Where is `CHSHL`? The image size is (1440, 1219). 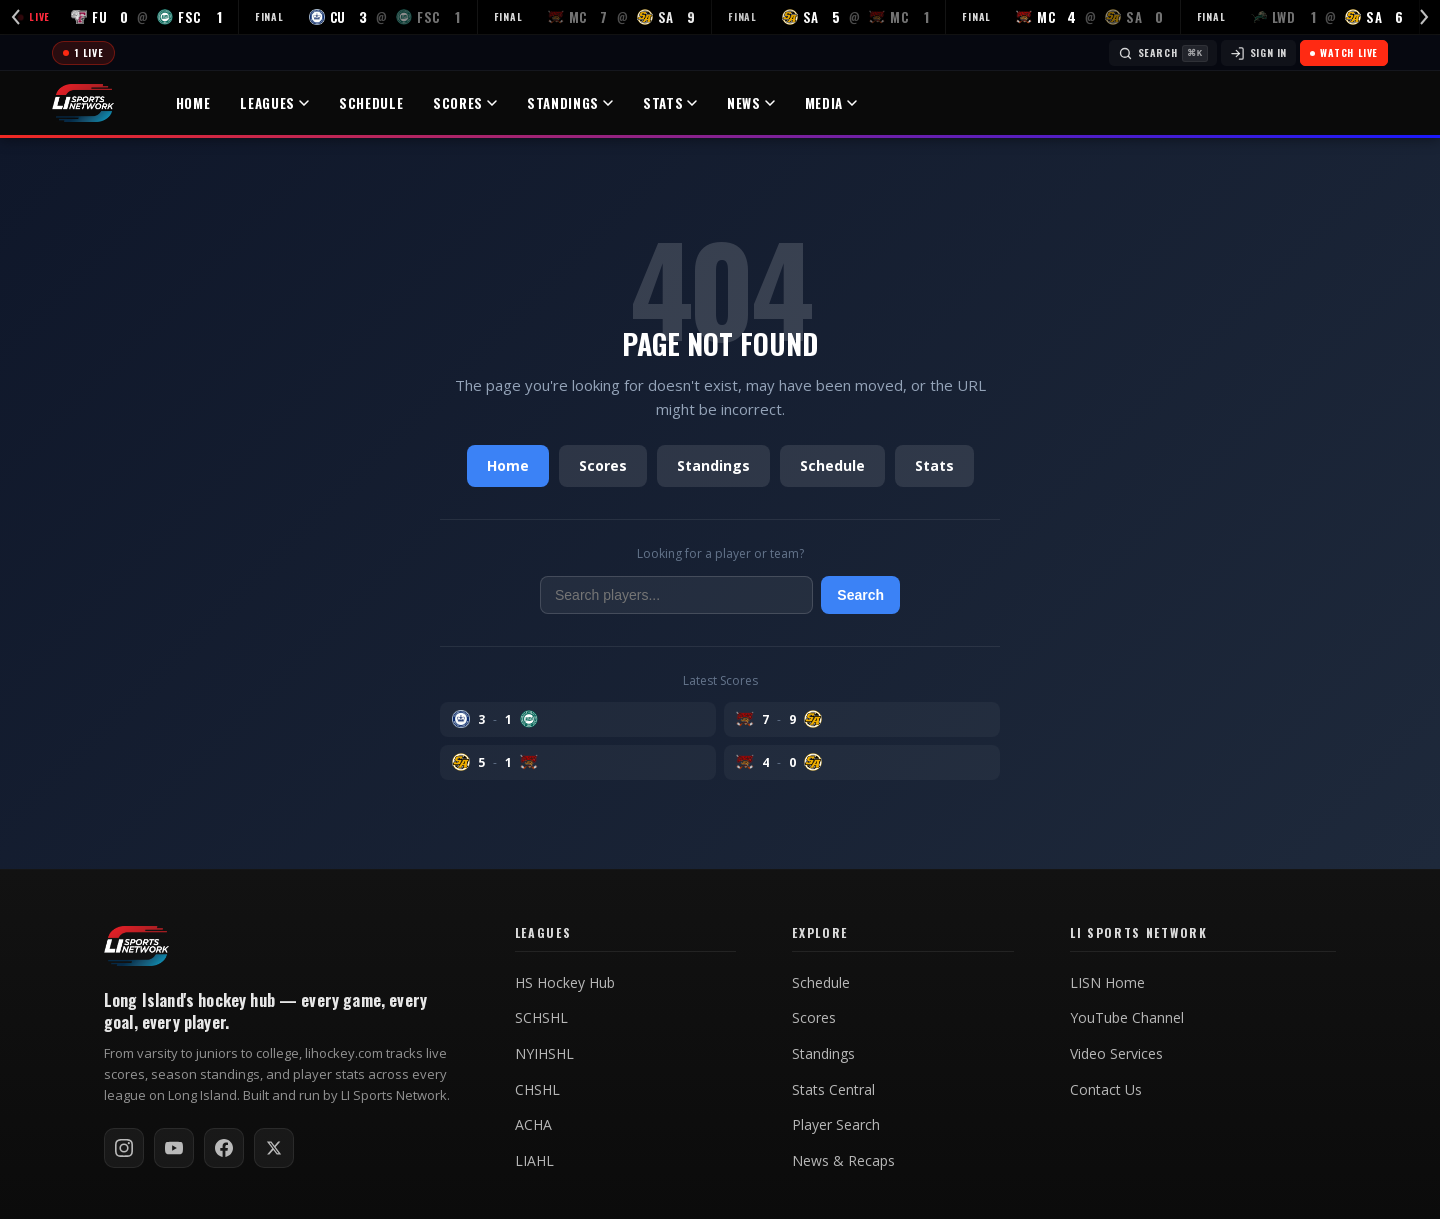 CHSHL is located at coordinates (537, 1090).